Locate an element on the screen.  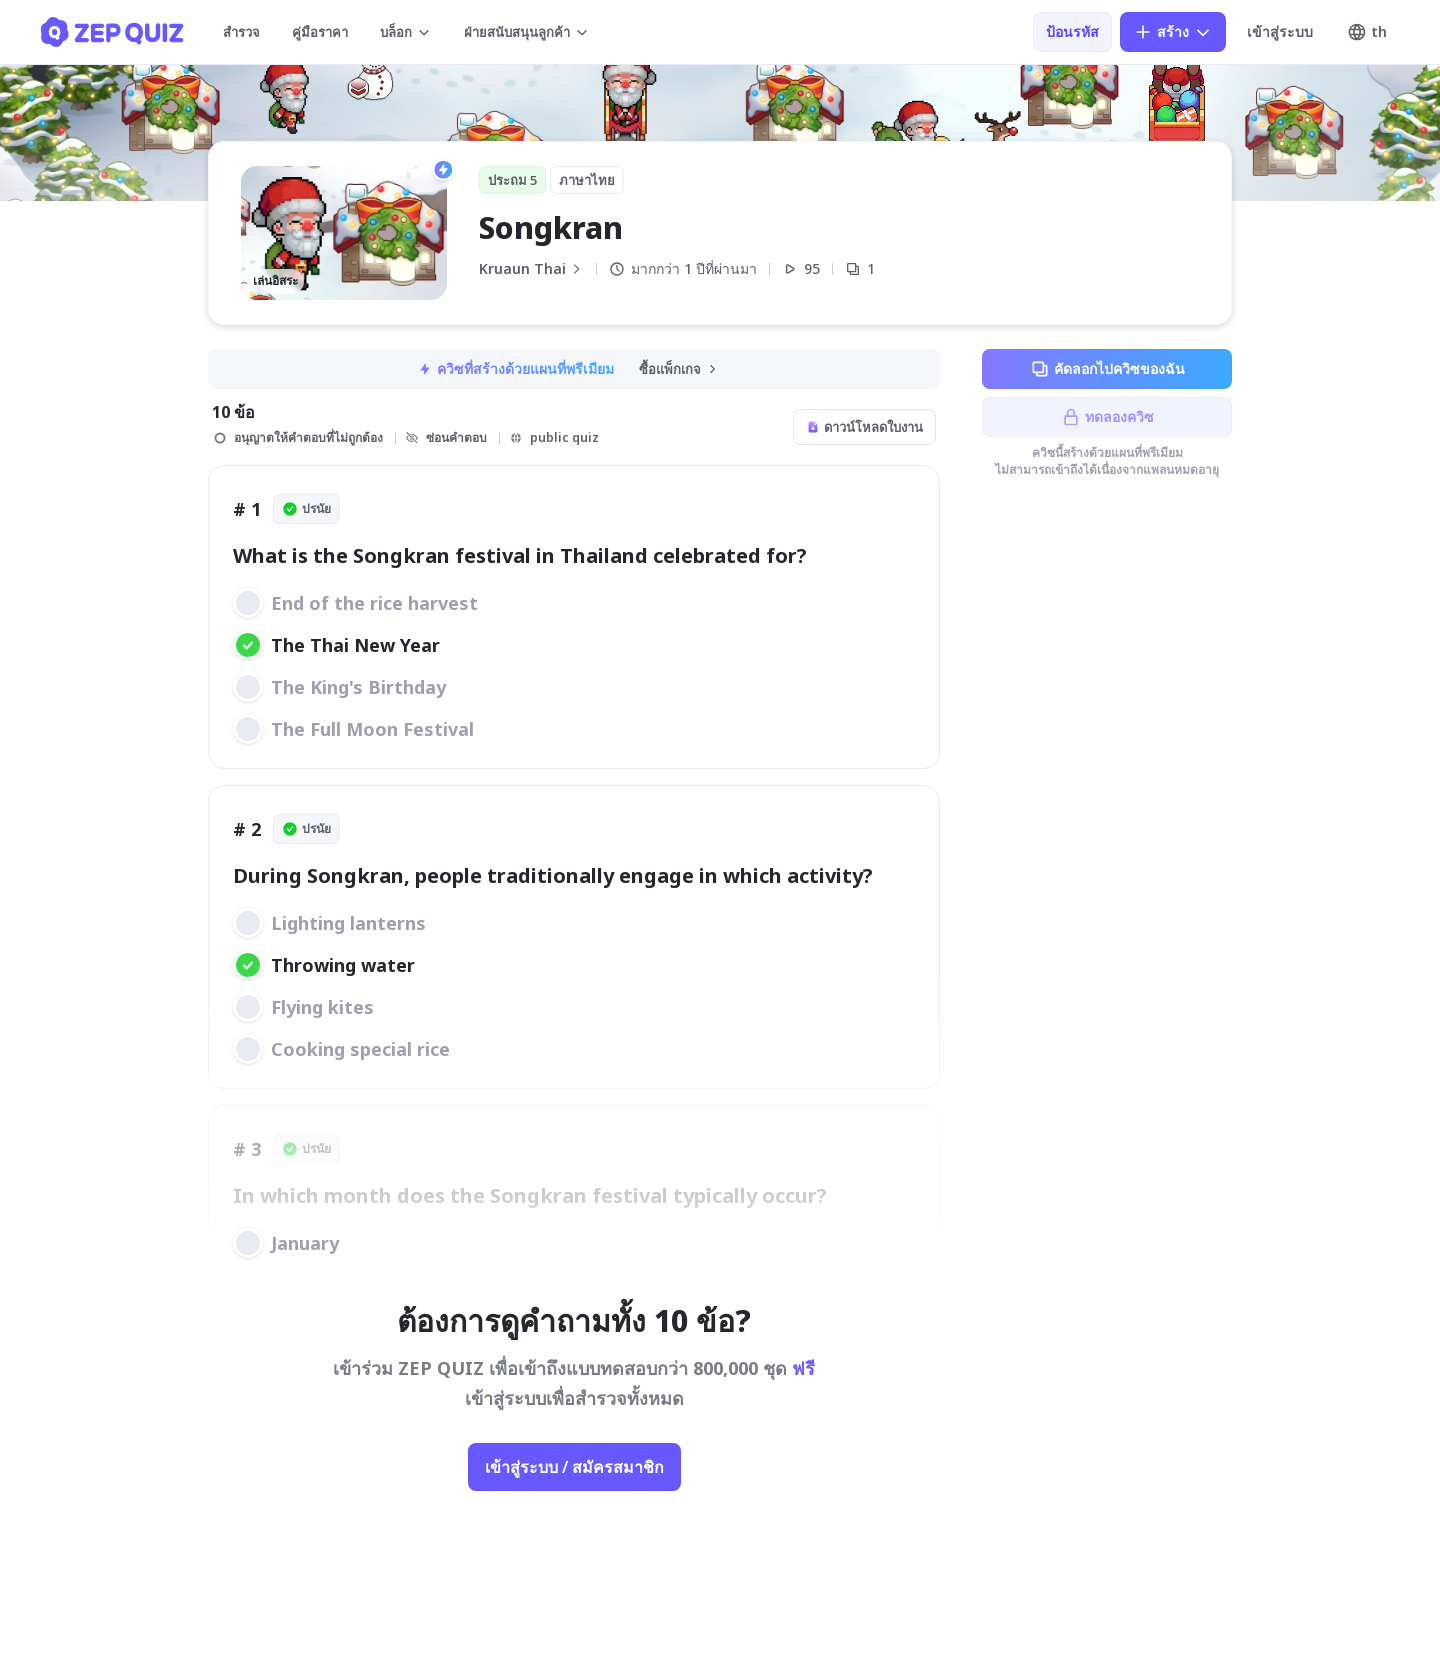
คัดลอกไปควิซของฉัน is located at coordinates (1107, 369).